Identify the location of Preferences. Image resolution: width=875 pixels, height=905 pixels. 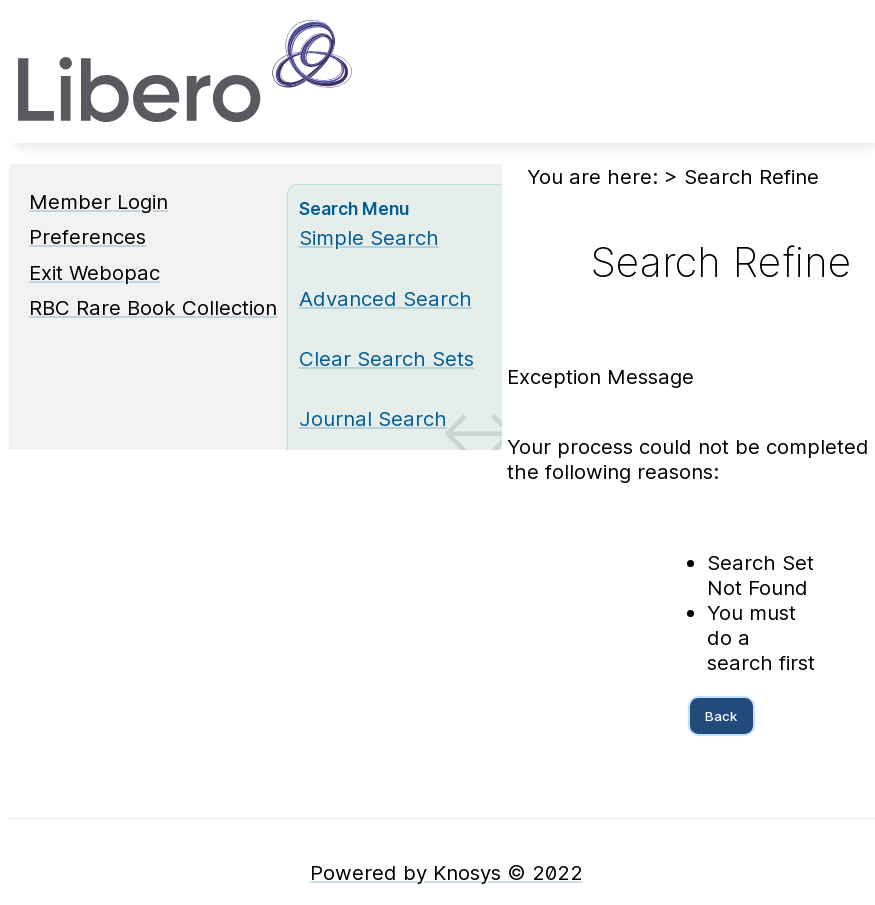
(87, 236).